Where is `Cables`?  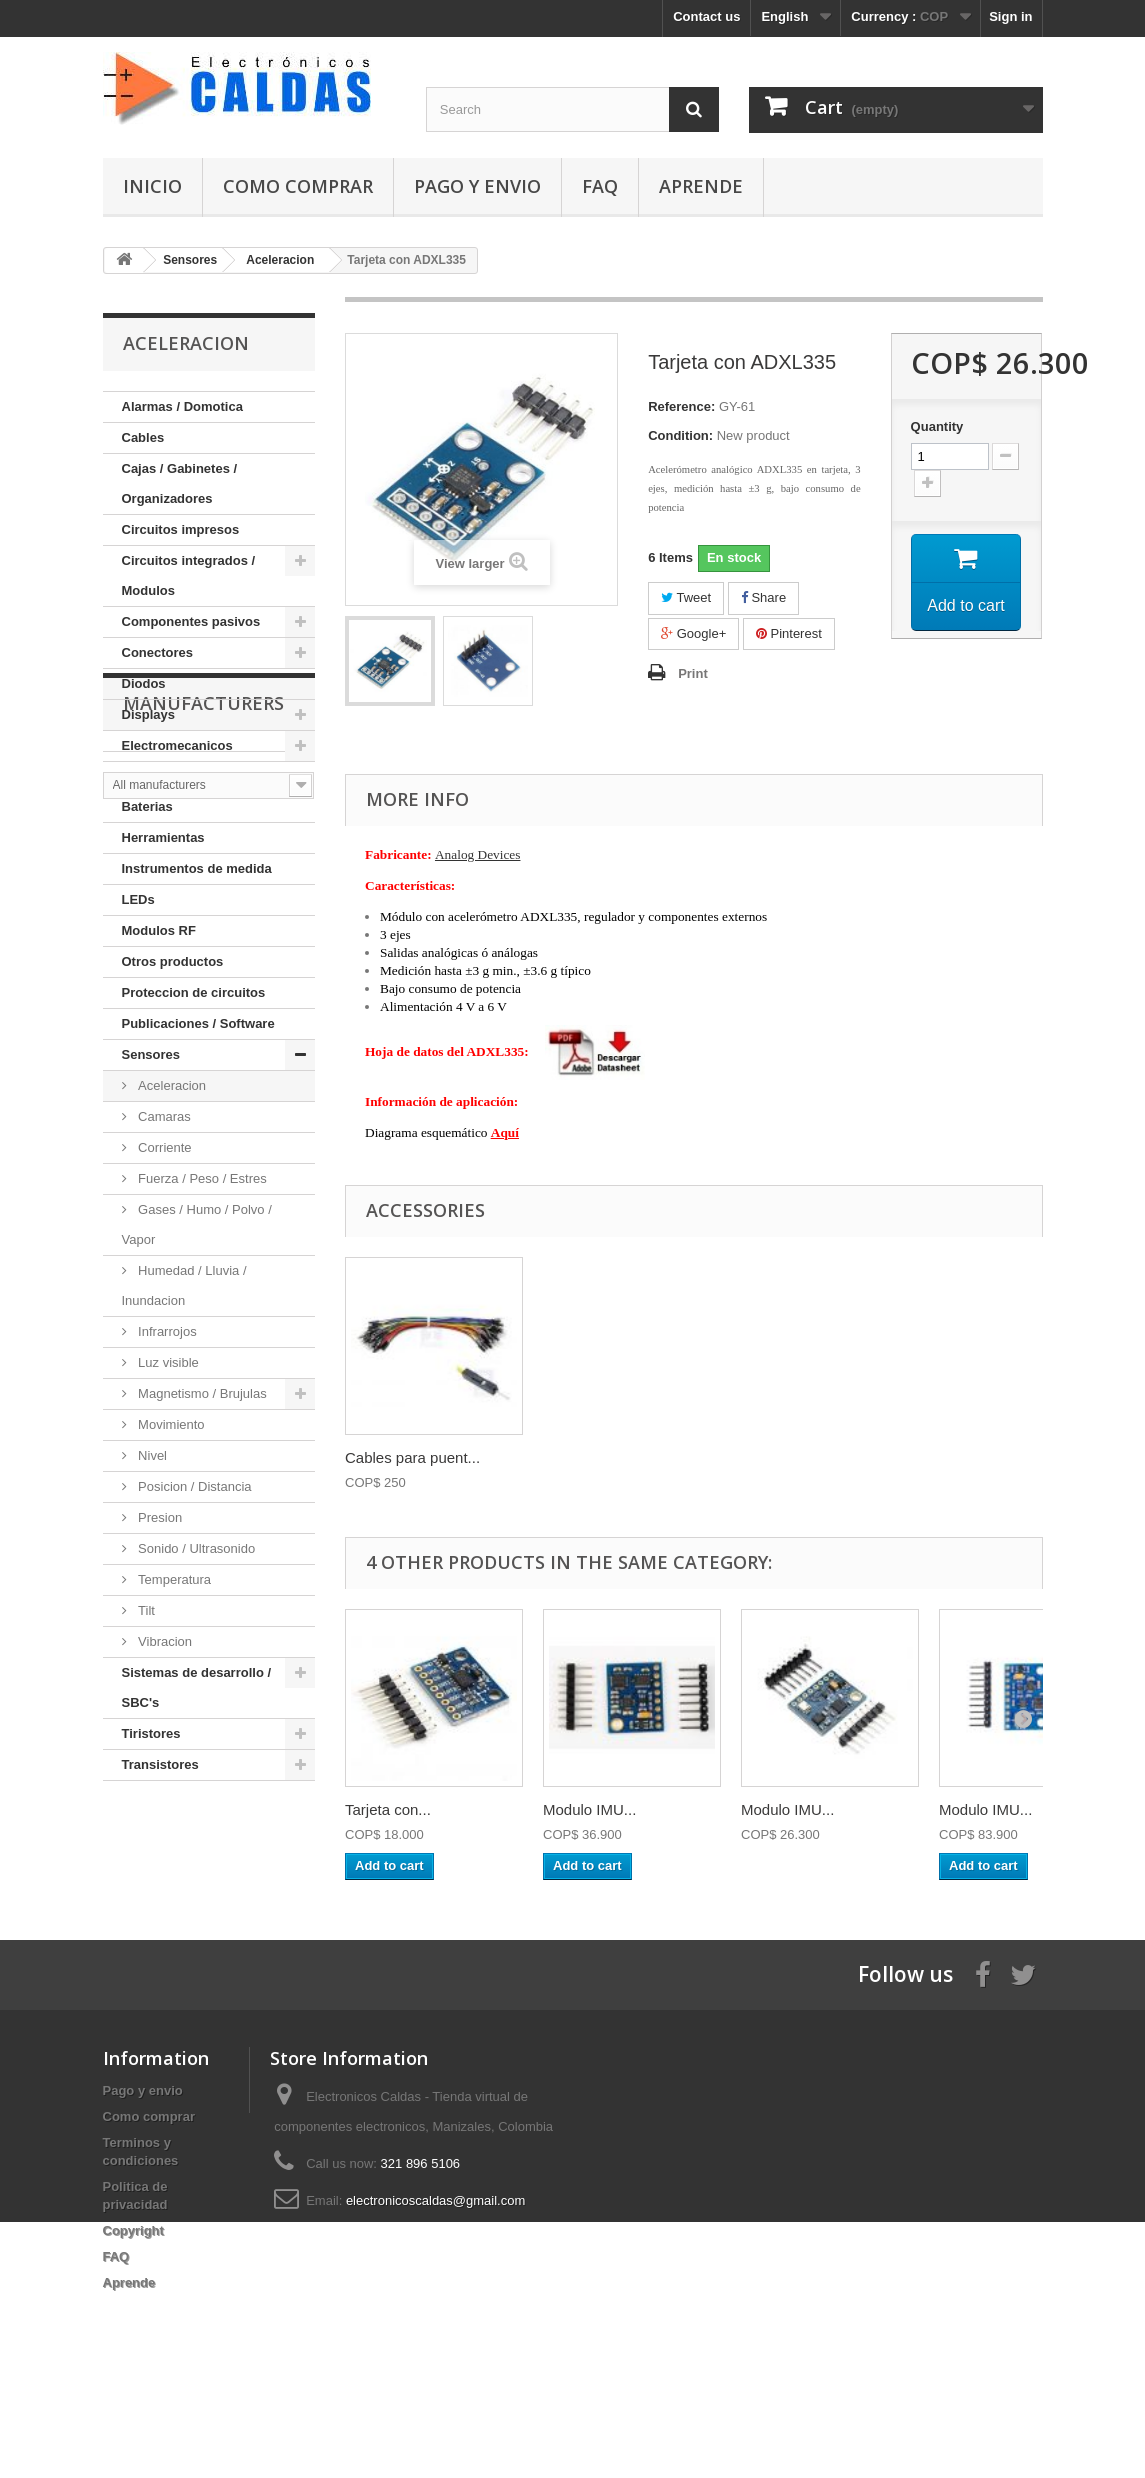
Cables is located at coordinates (143, 437).